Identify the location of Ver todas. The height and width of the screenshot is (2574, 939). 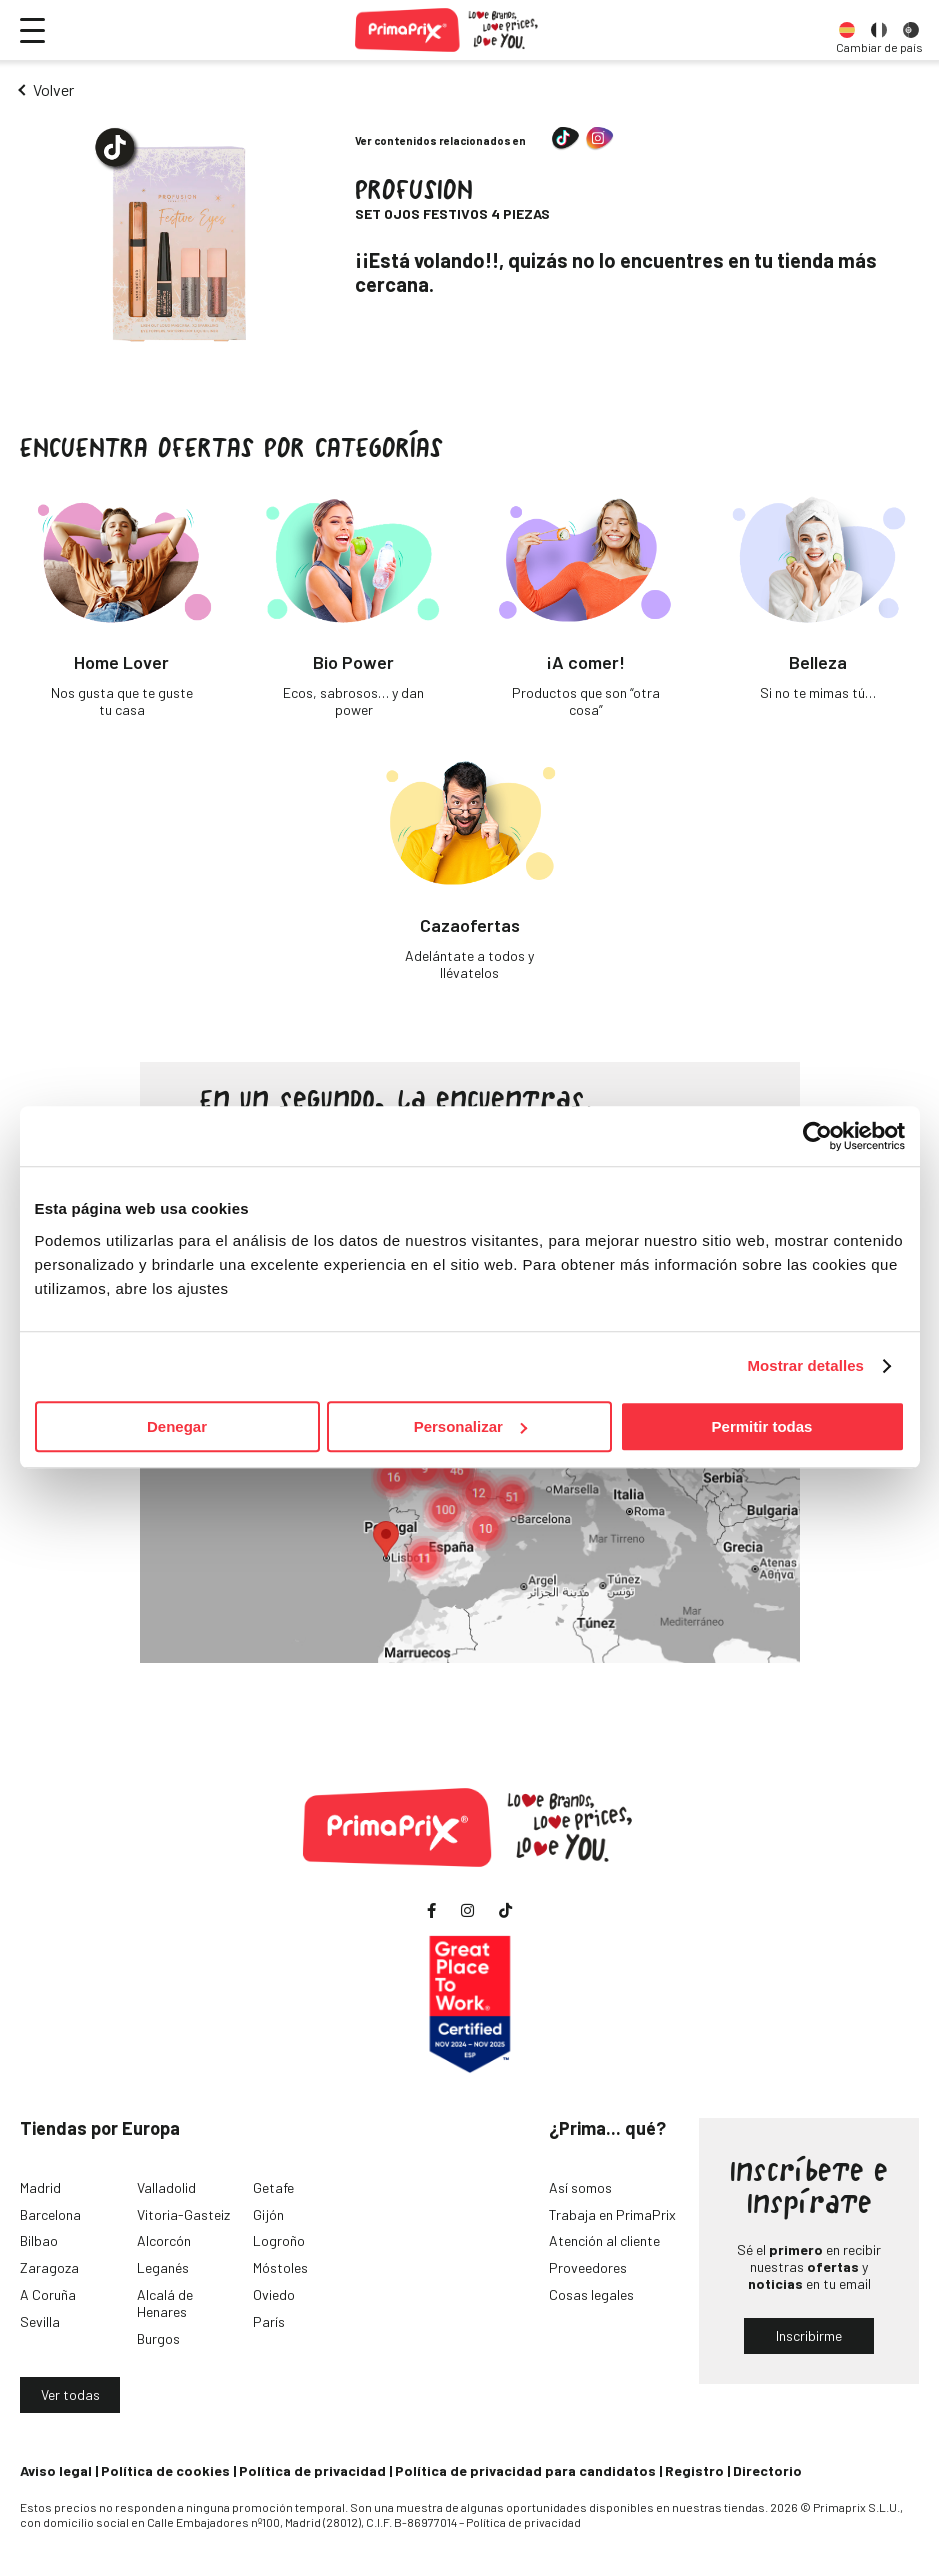
(70, 2394).